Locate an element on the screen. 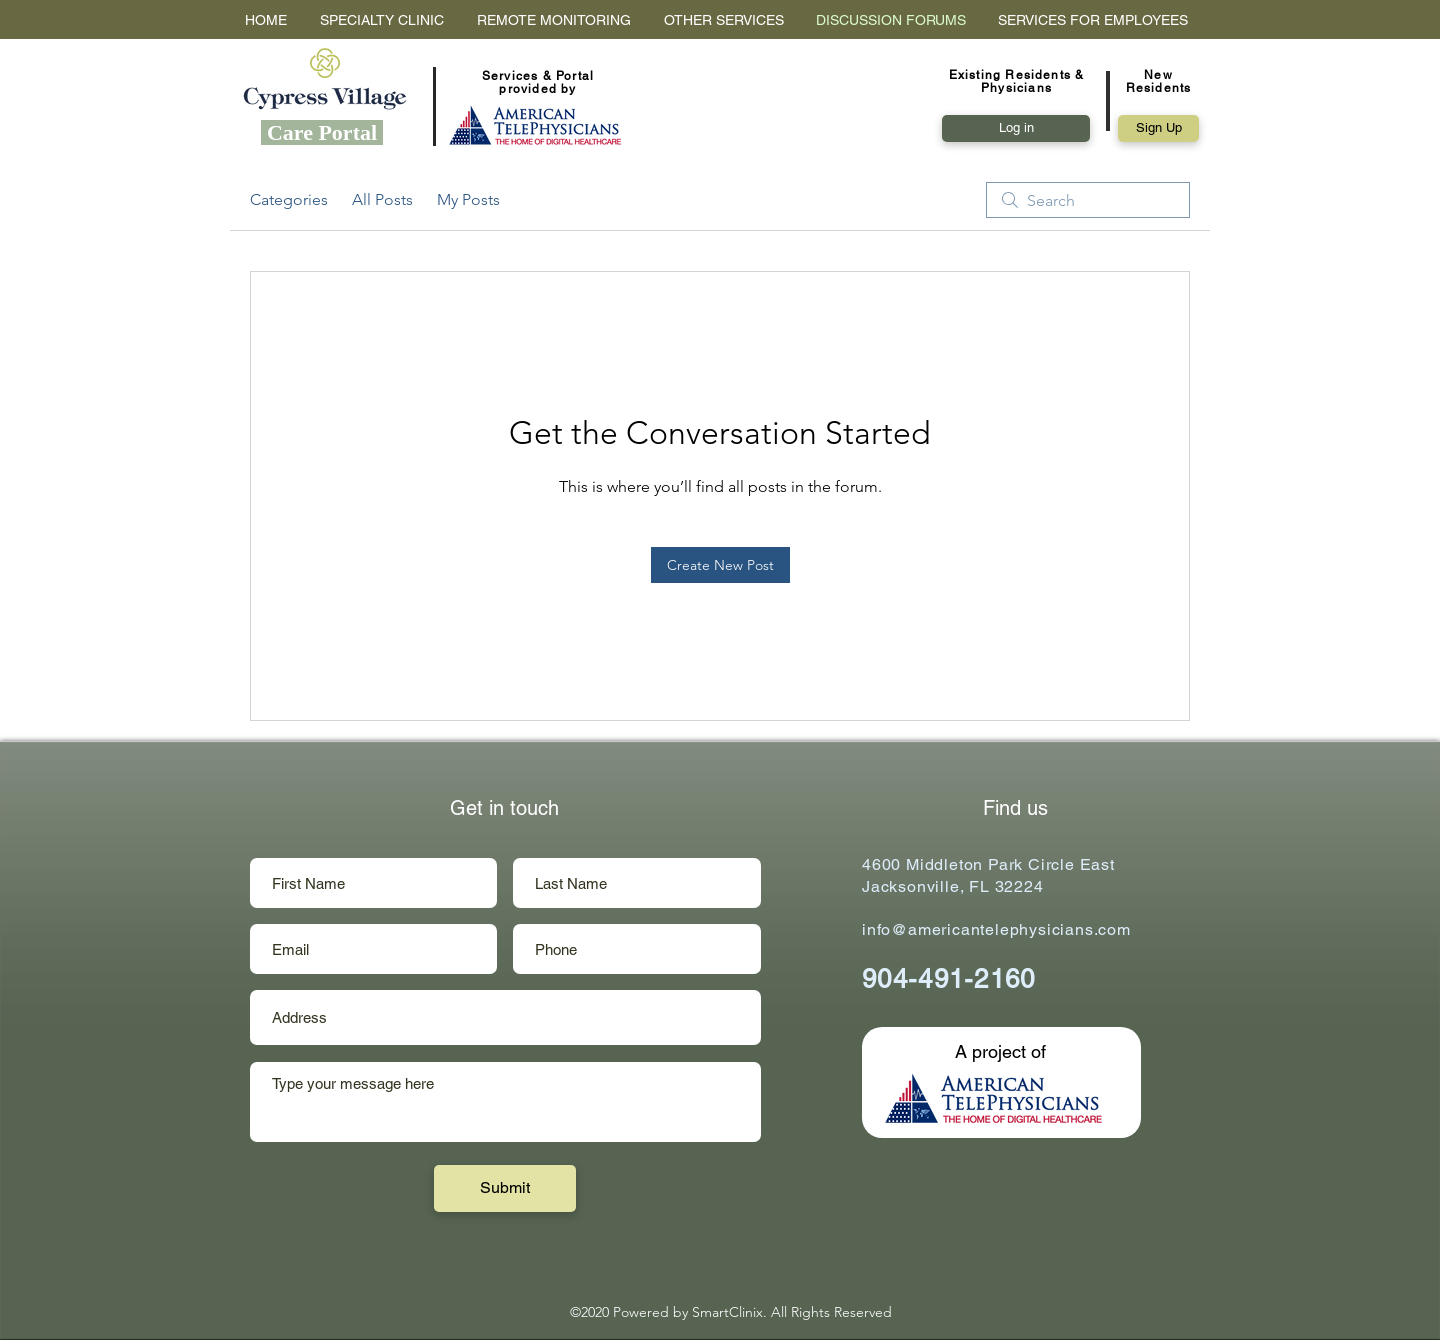 The width and height of the screenshot is (1440, 1340). All Posts is located at coordinates (382, 199).